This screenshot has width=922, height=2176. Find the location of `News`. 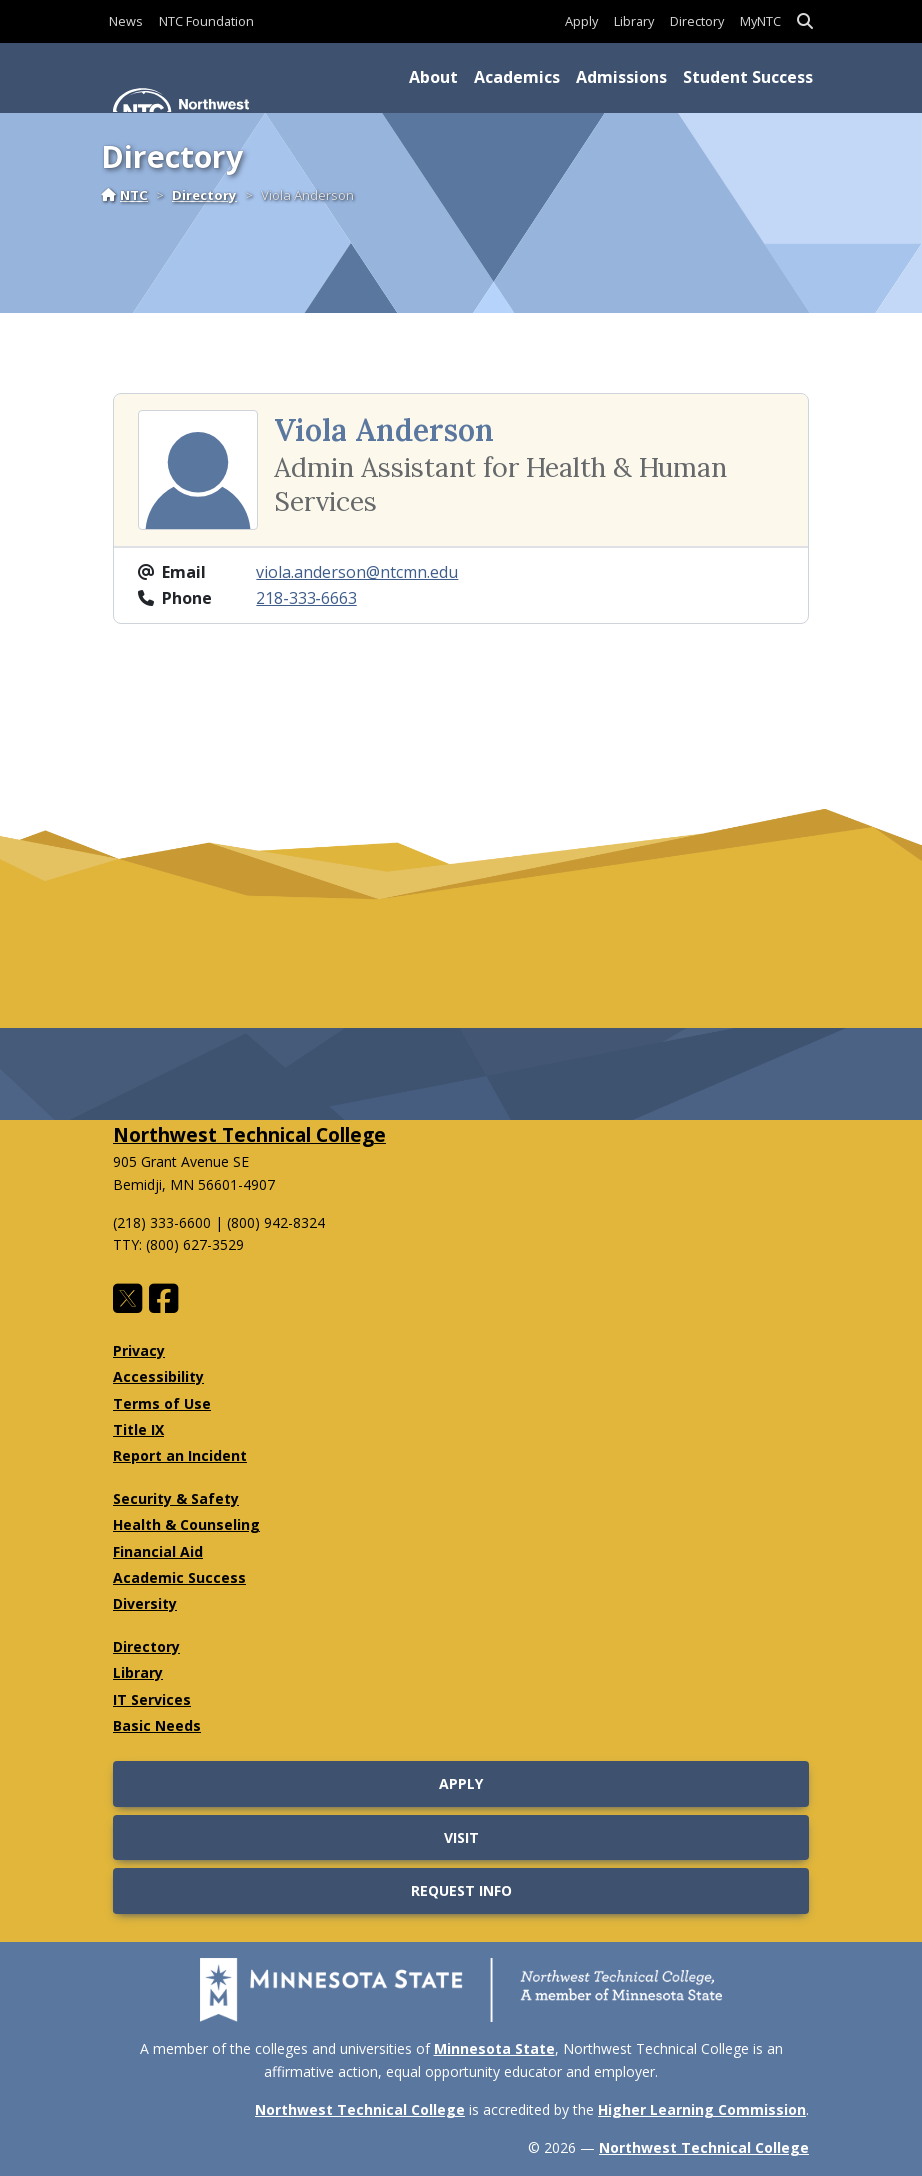

News is located at coordinates (126, 21).